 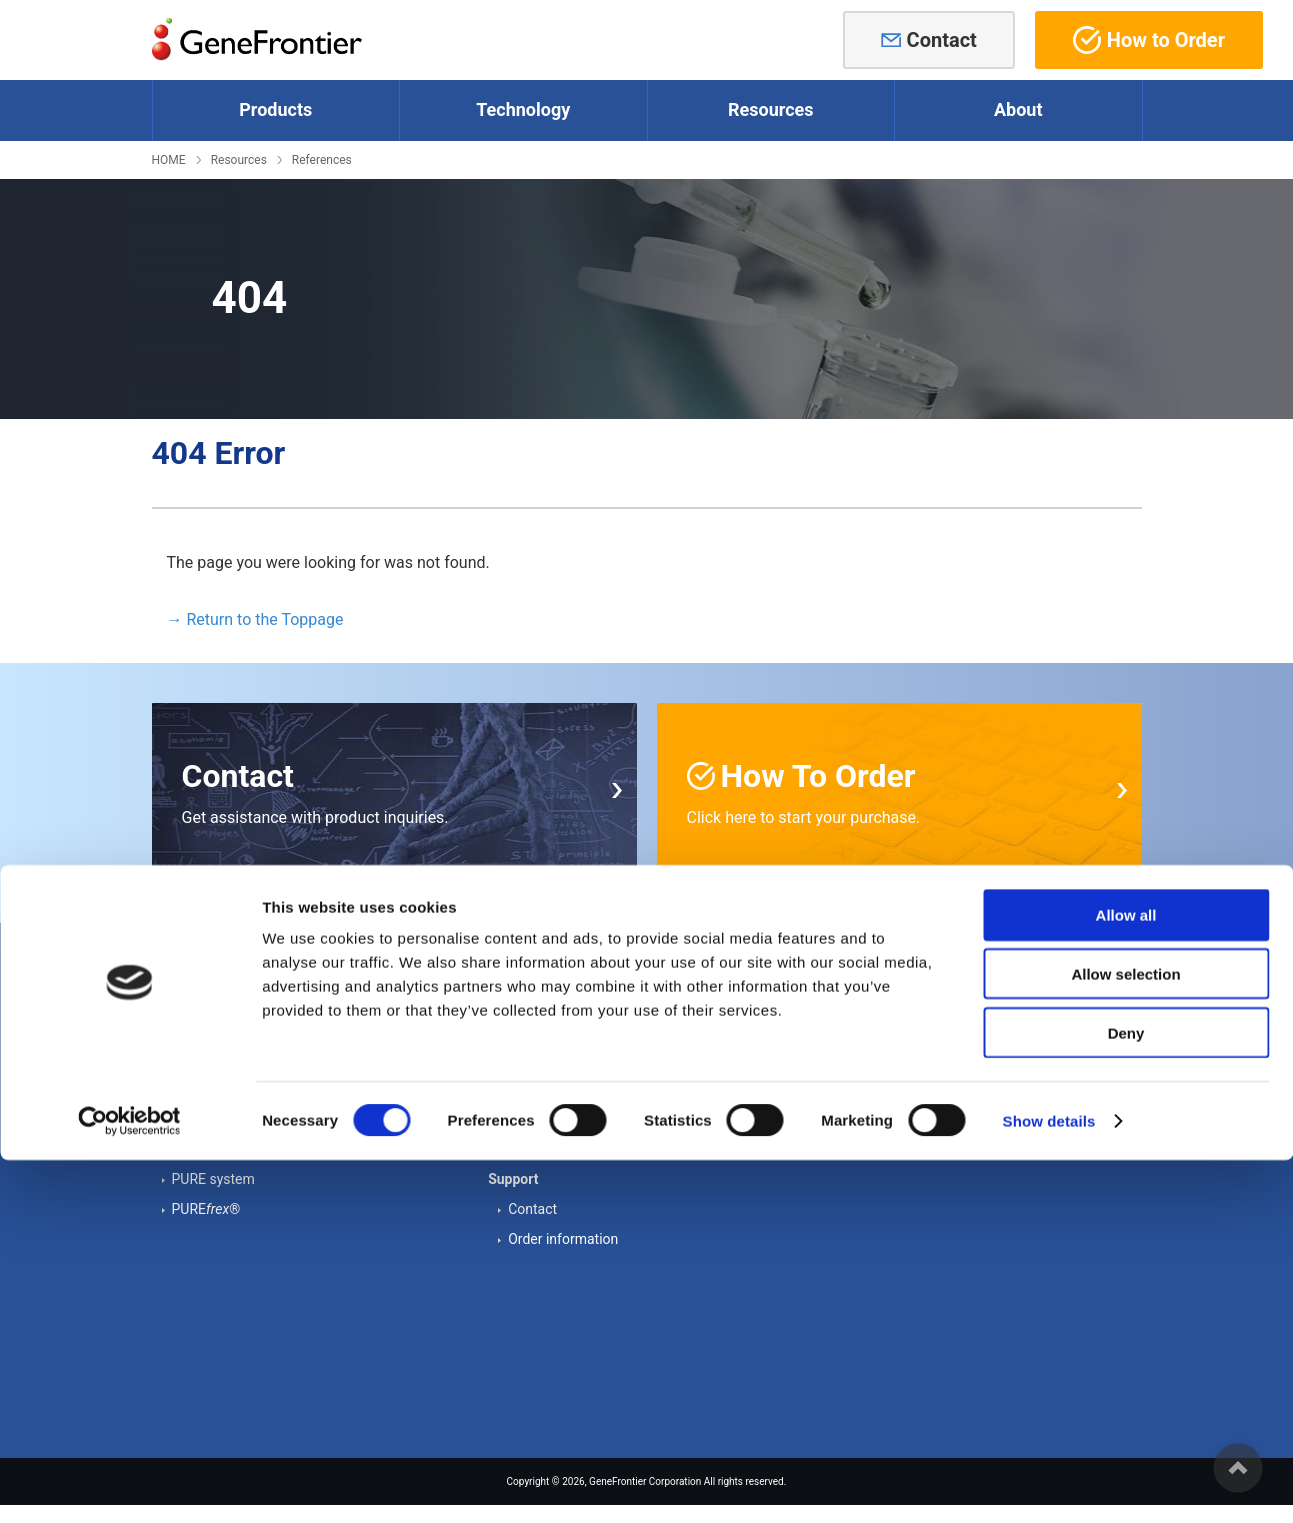 I want to click on How to Order, so click(x=1149, y=40).